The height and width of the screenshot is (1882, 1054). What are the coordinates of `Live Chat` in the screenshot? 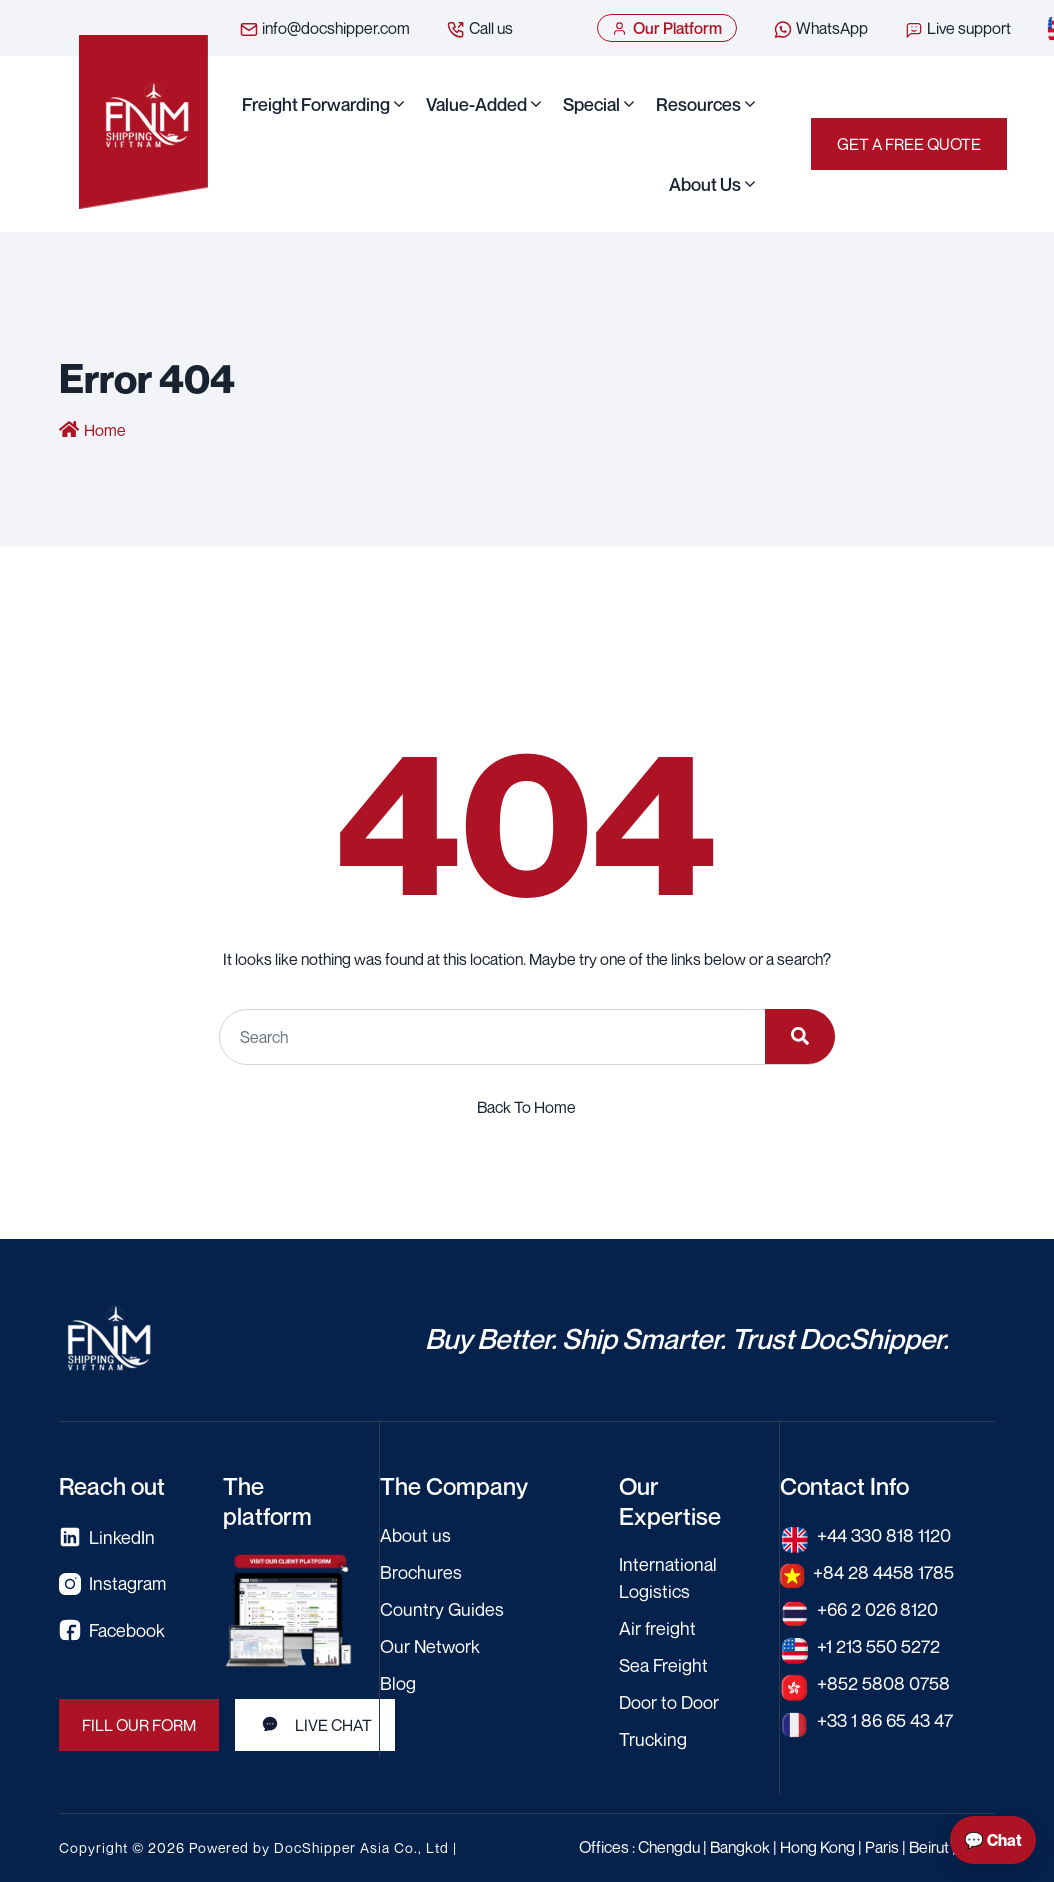 It's located at (315, 1725).